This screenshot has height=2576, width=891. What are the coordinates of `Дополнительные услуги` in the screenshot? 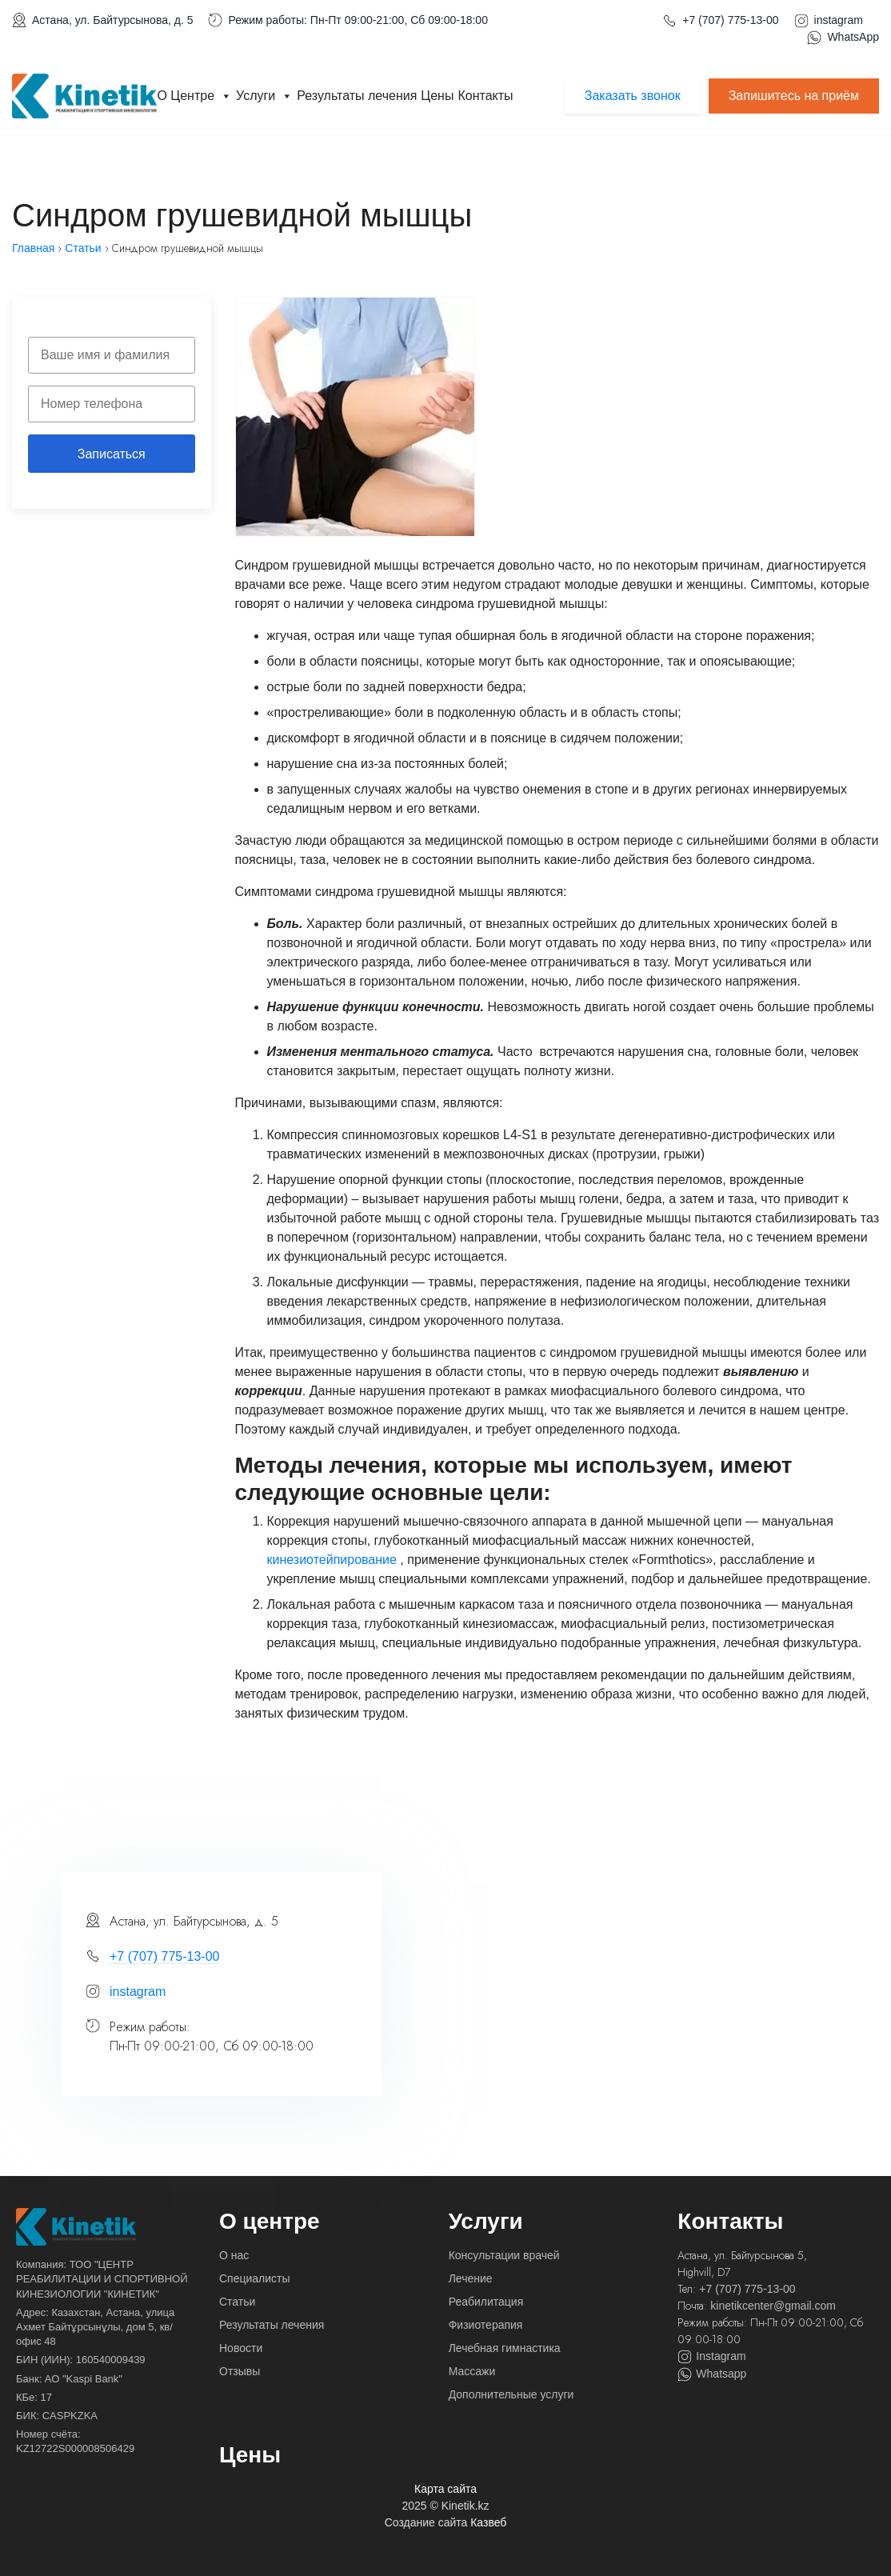 It's located at (511, 2394).